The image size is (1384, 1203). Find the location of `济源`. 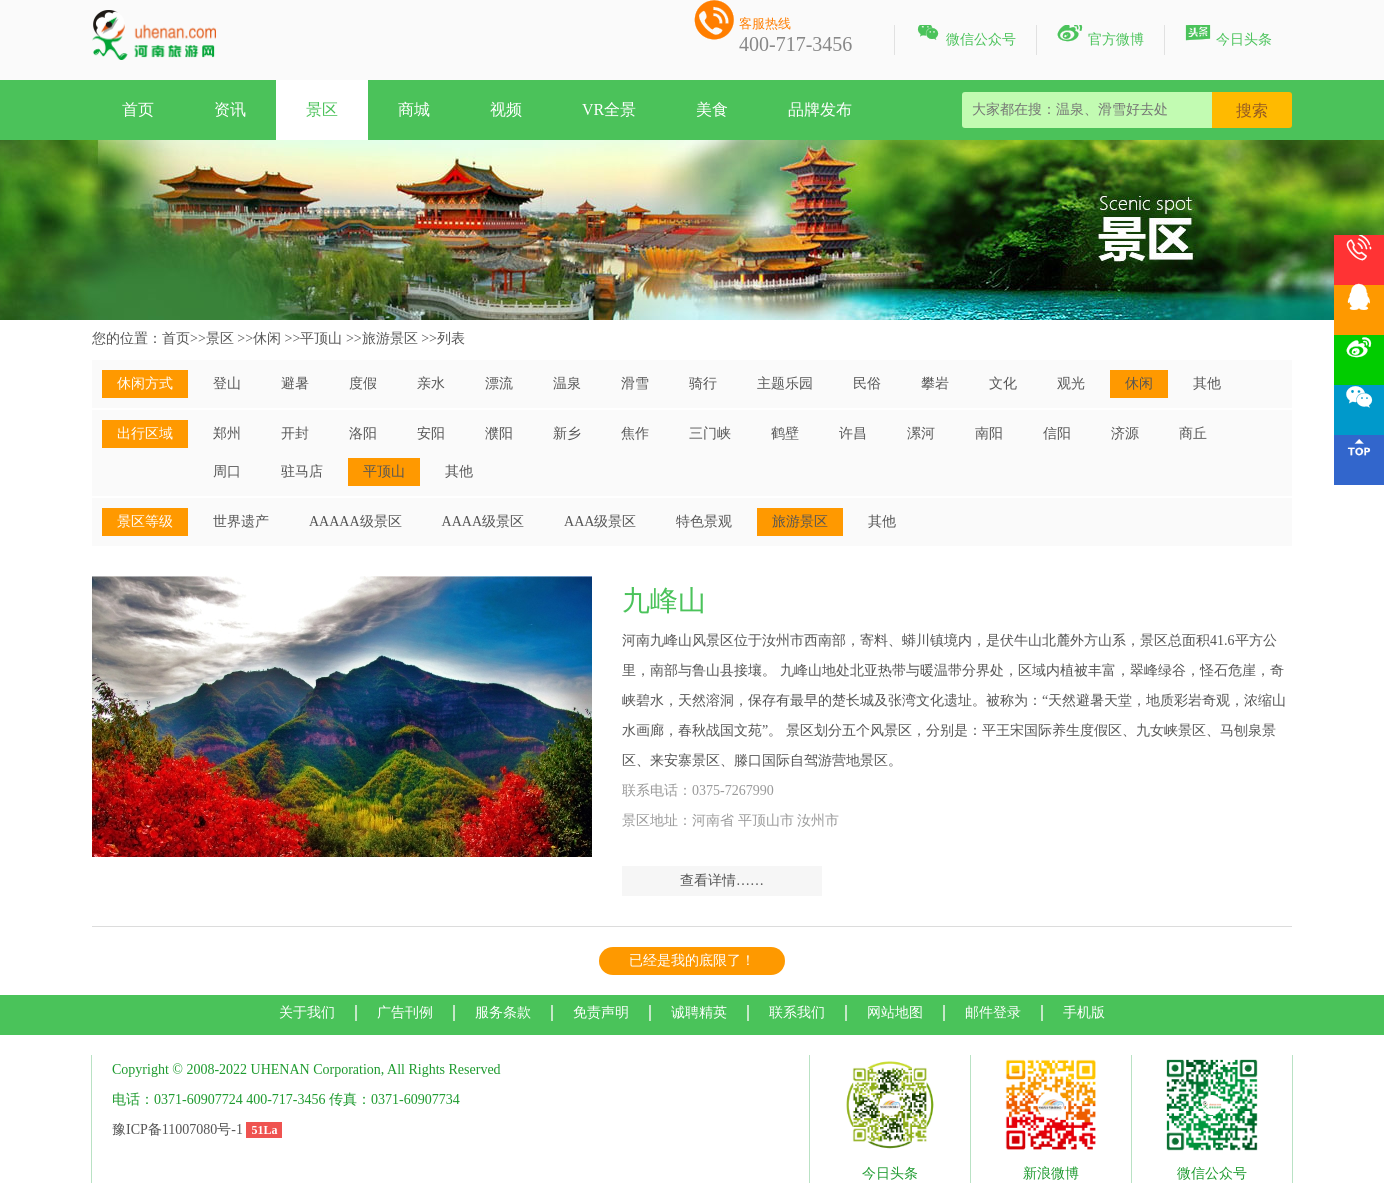

济源 is located at coordinates (1125, 433).